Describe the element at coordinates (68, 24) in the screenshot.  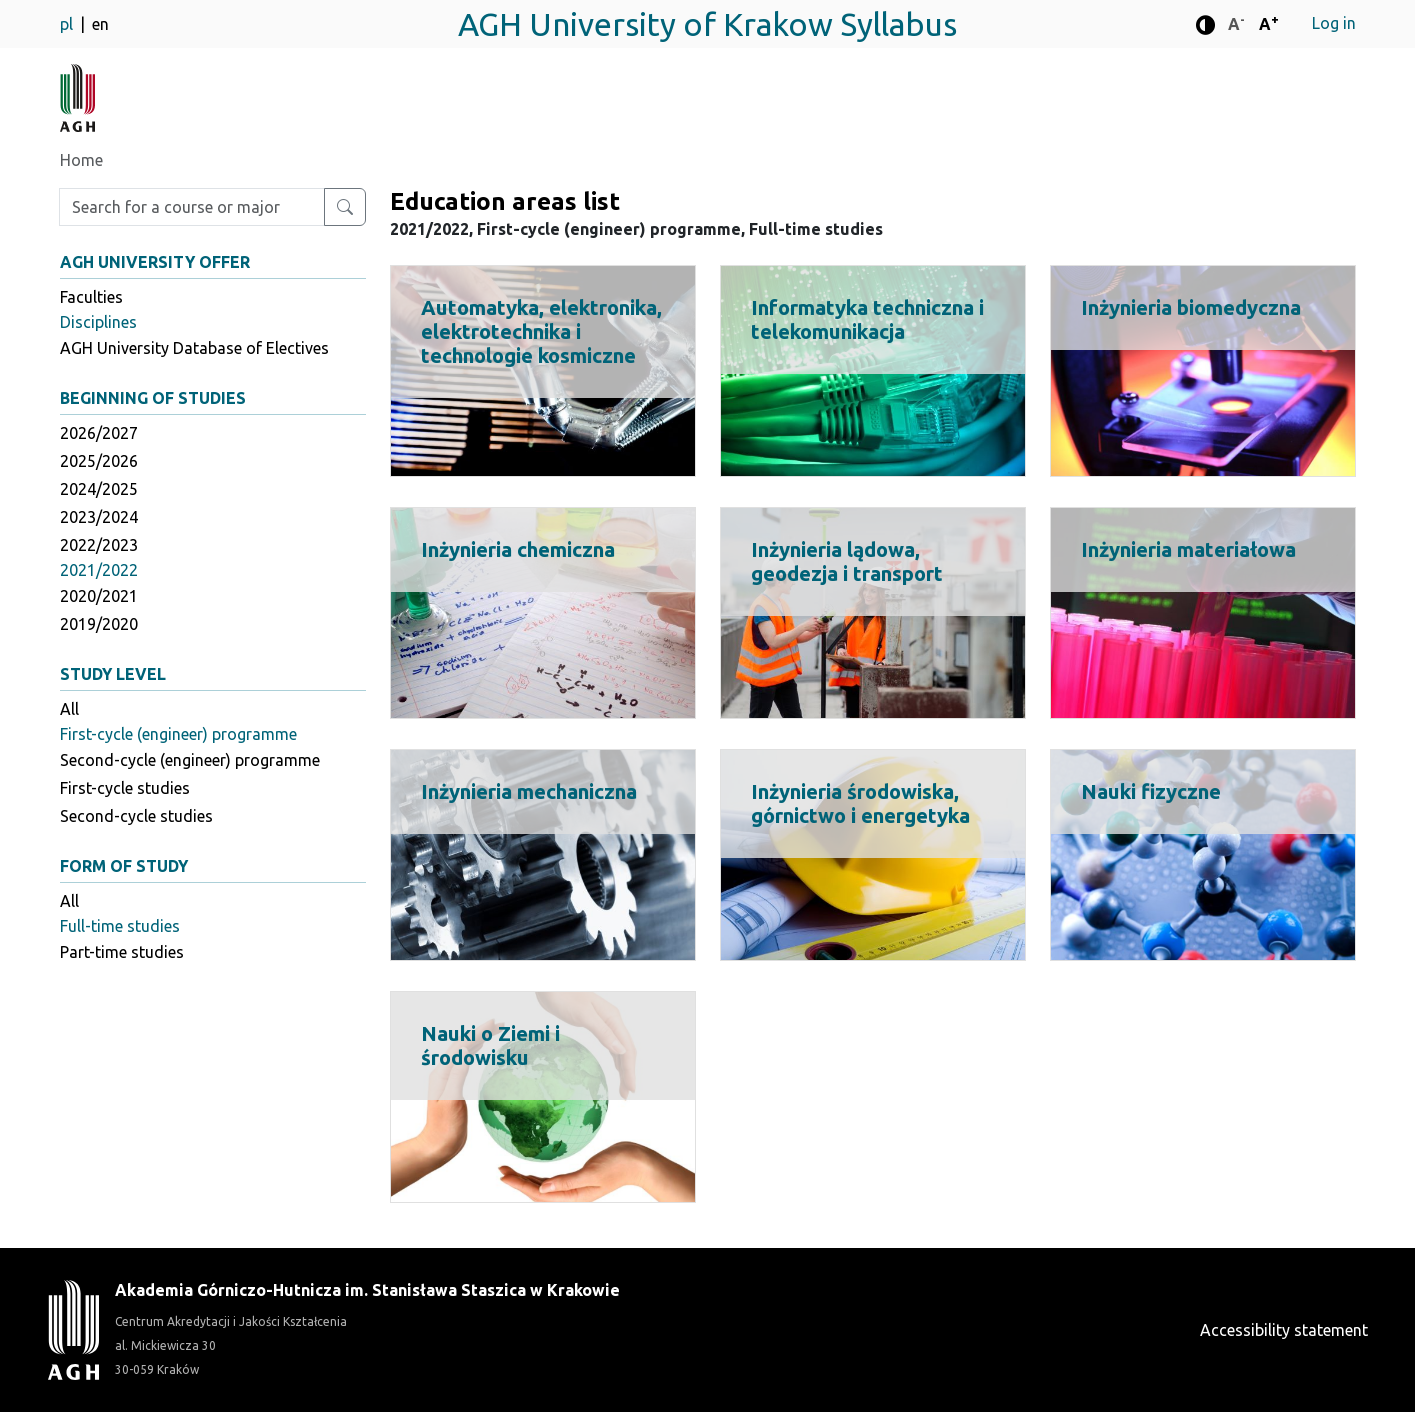
I see `pl` at that location.